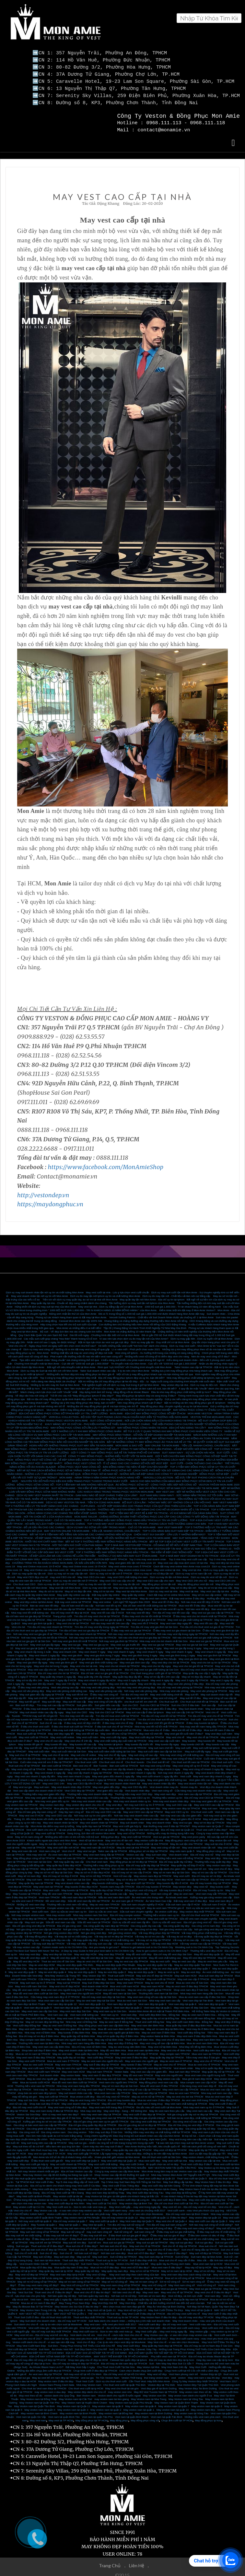 The height and width of the screenshot is (2576, 245). What do you see at coordinates (209, 1819) in the screenshot?
I see `May sơ mi đẹp tại TPHCM` at bounding box center [209, 1819].